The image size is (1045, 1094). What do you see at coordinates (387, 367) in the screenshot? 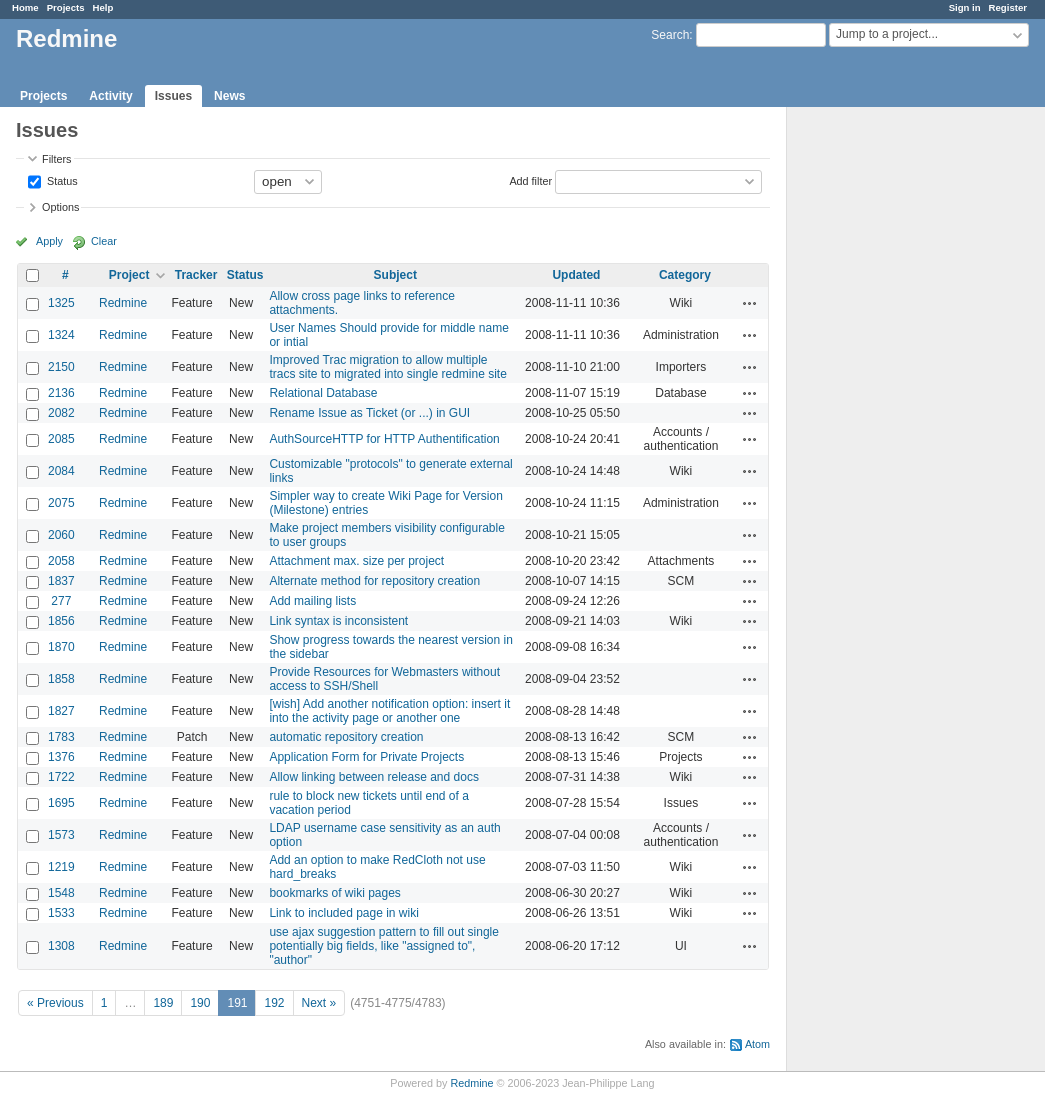
I see `Improved Trac migration to allow multiple tracs site to migrated into single redmine site` at bounding box center [387, 367].